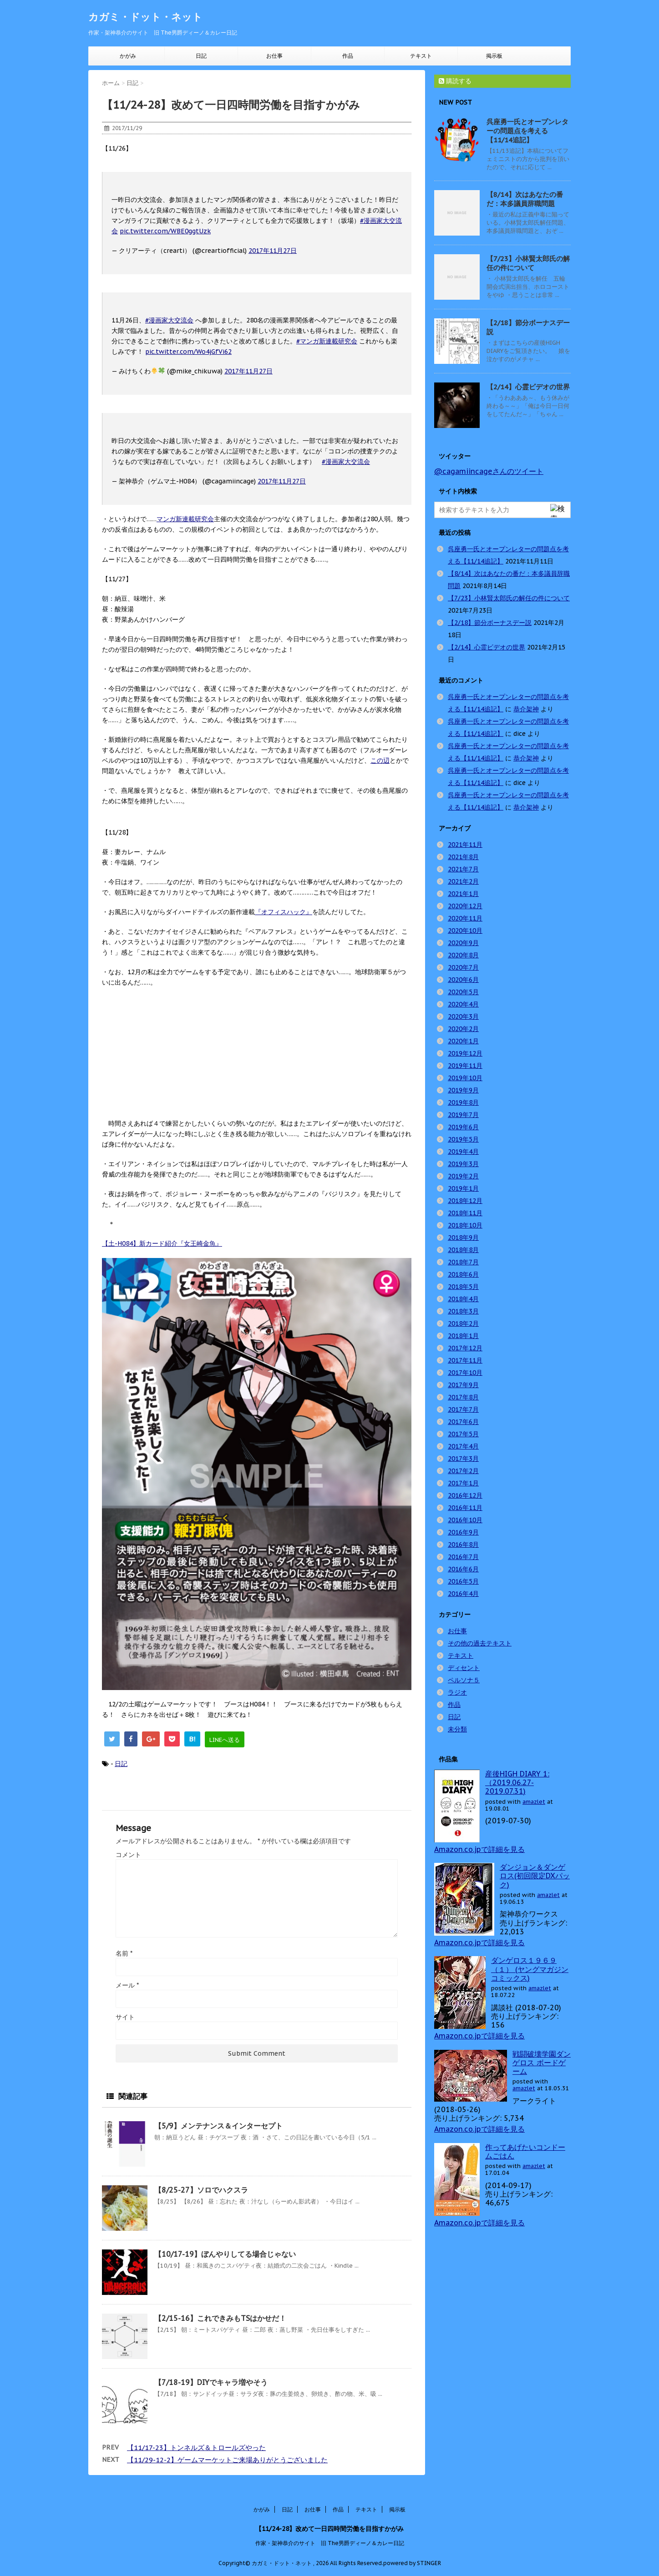 This screenshot has height=2576, width=659. What do you see at coordinates (525, 199) in the screenshot?
I see `【8/14】次はあなたの番だ：本多議員辞職問題` at bounding box center [525, 199].